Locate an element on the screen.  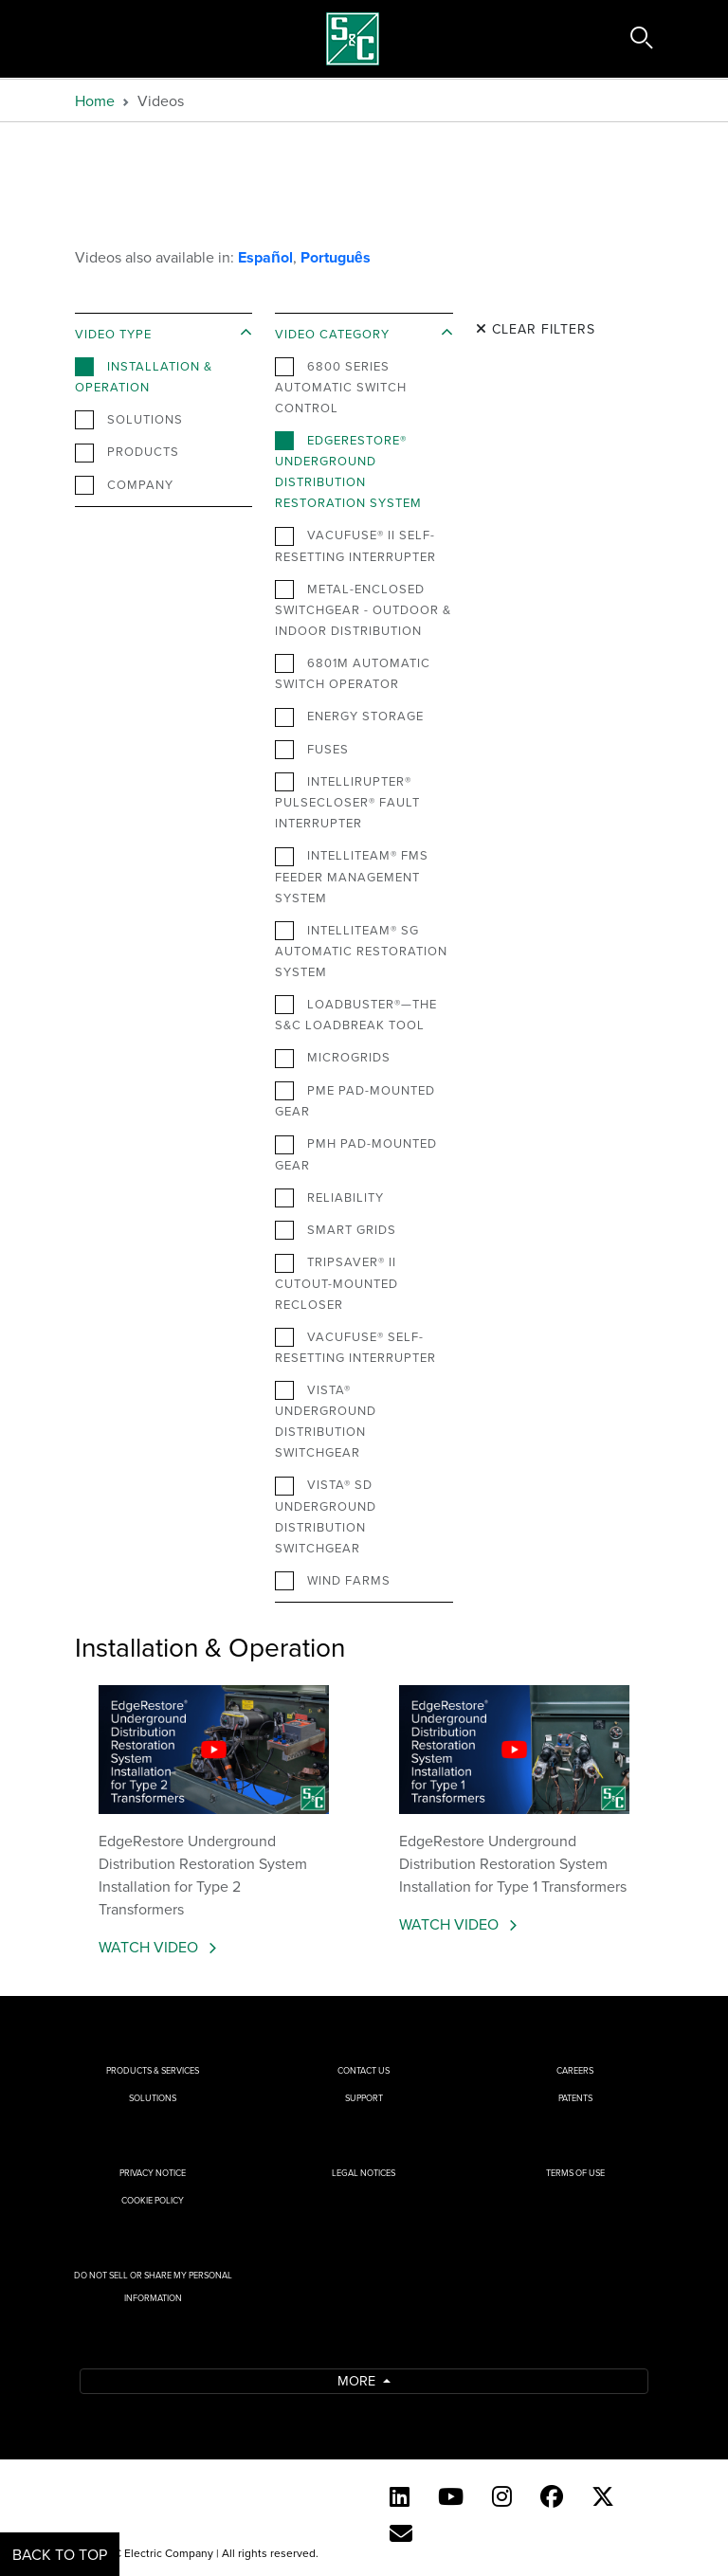
Careers is located at coordinates (574, 2070).